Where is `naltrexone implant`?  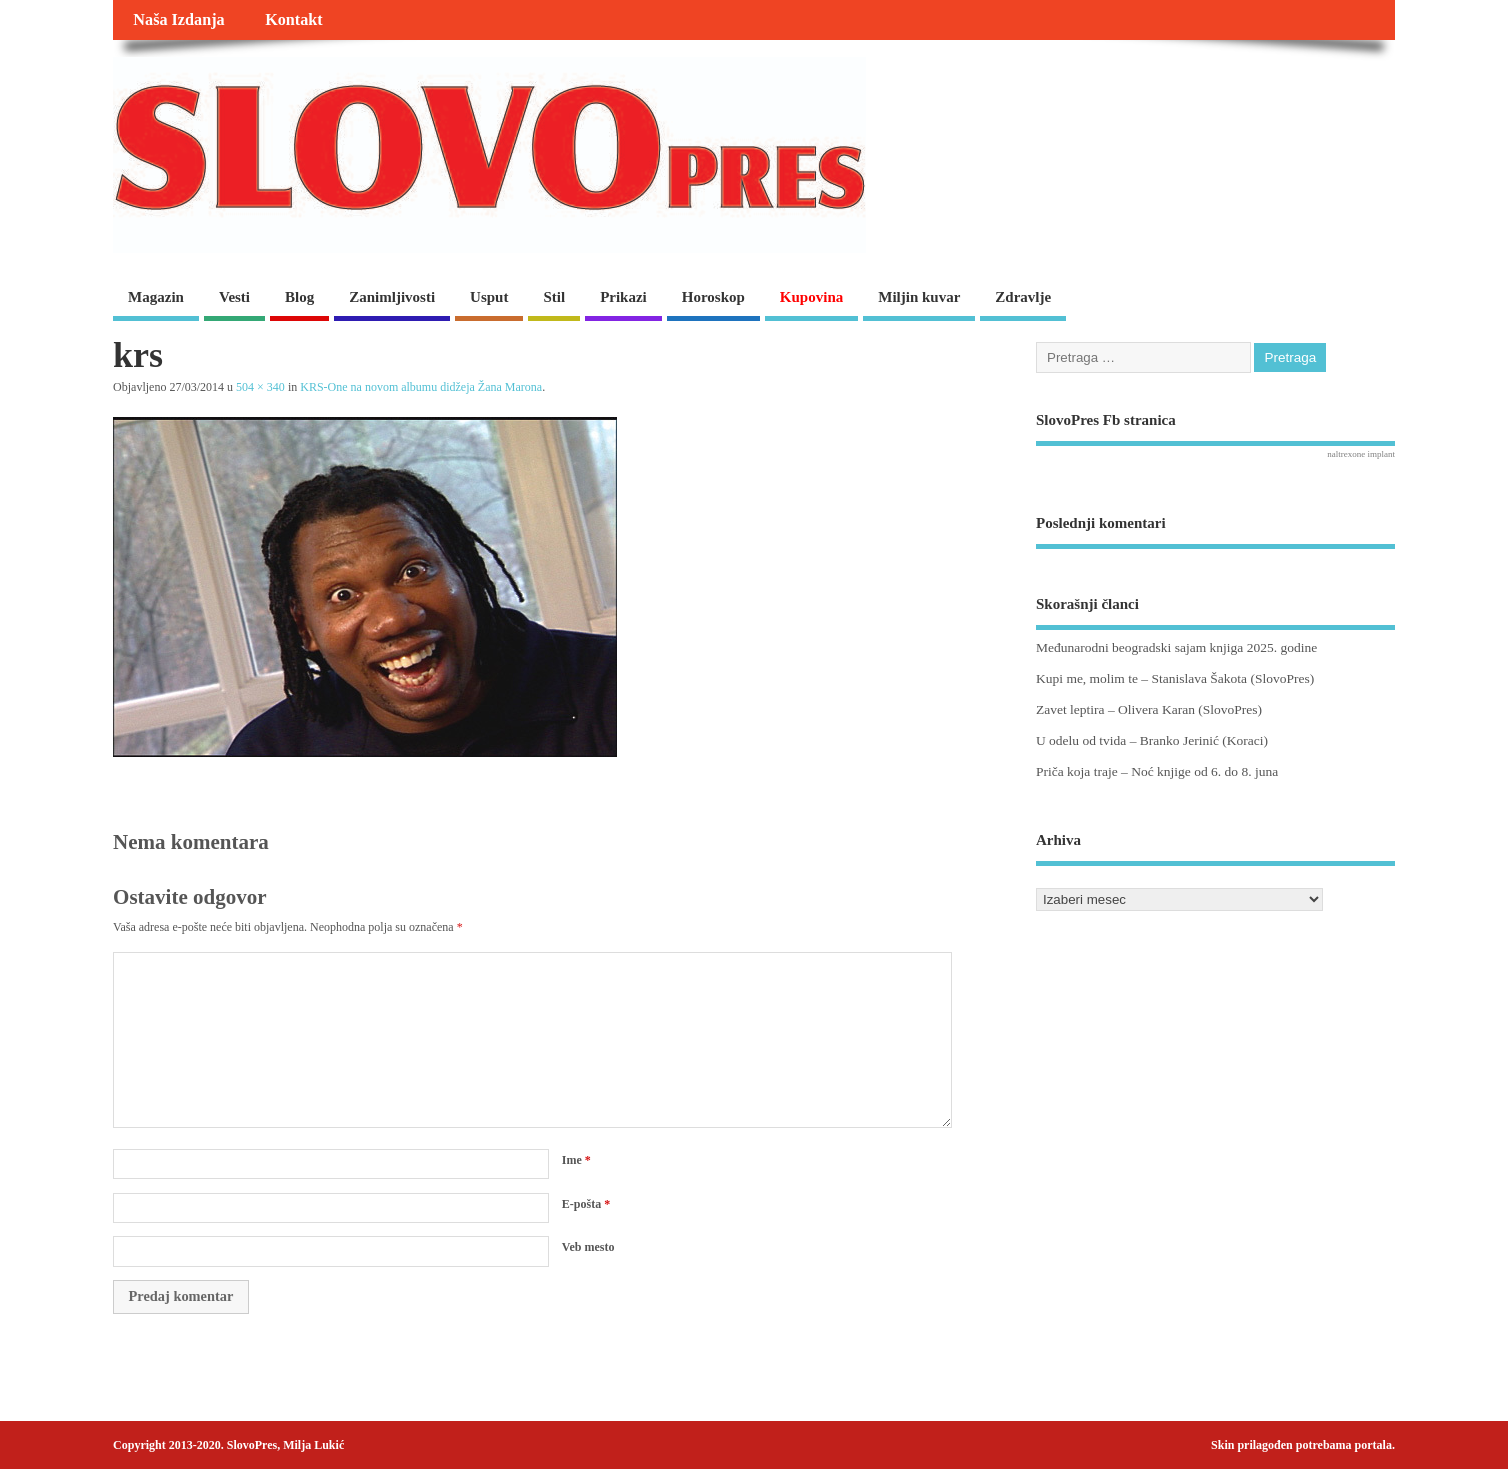 naltrexone implant is located at coordinates (1361, 454).